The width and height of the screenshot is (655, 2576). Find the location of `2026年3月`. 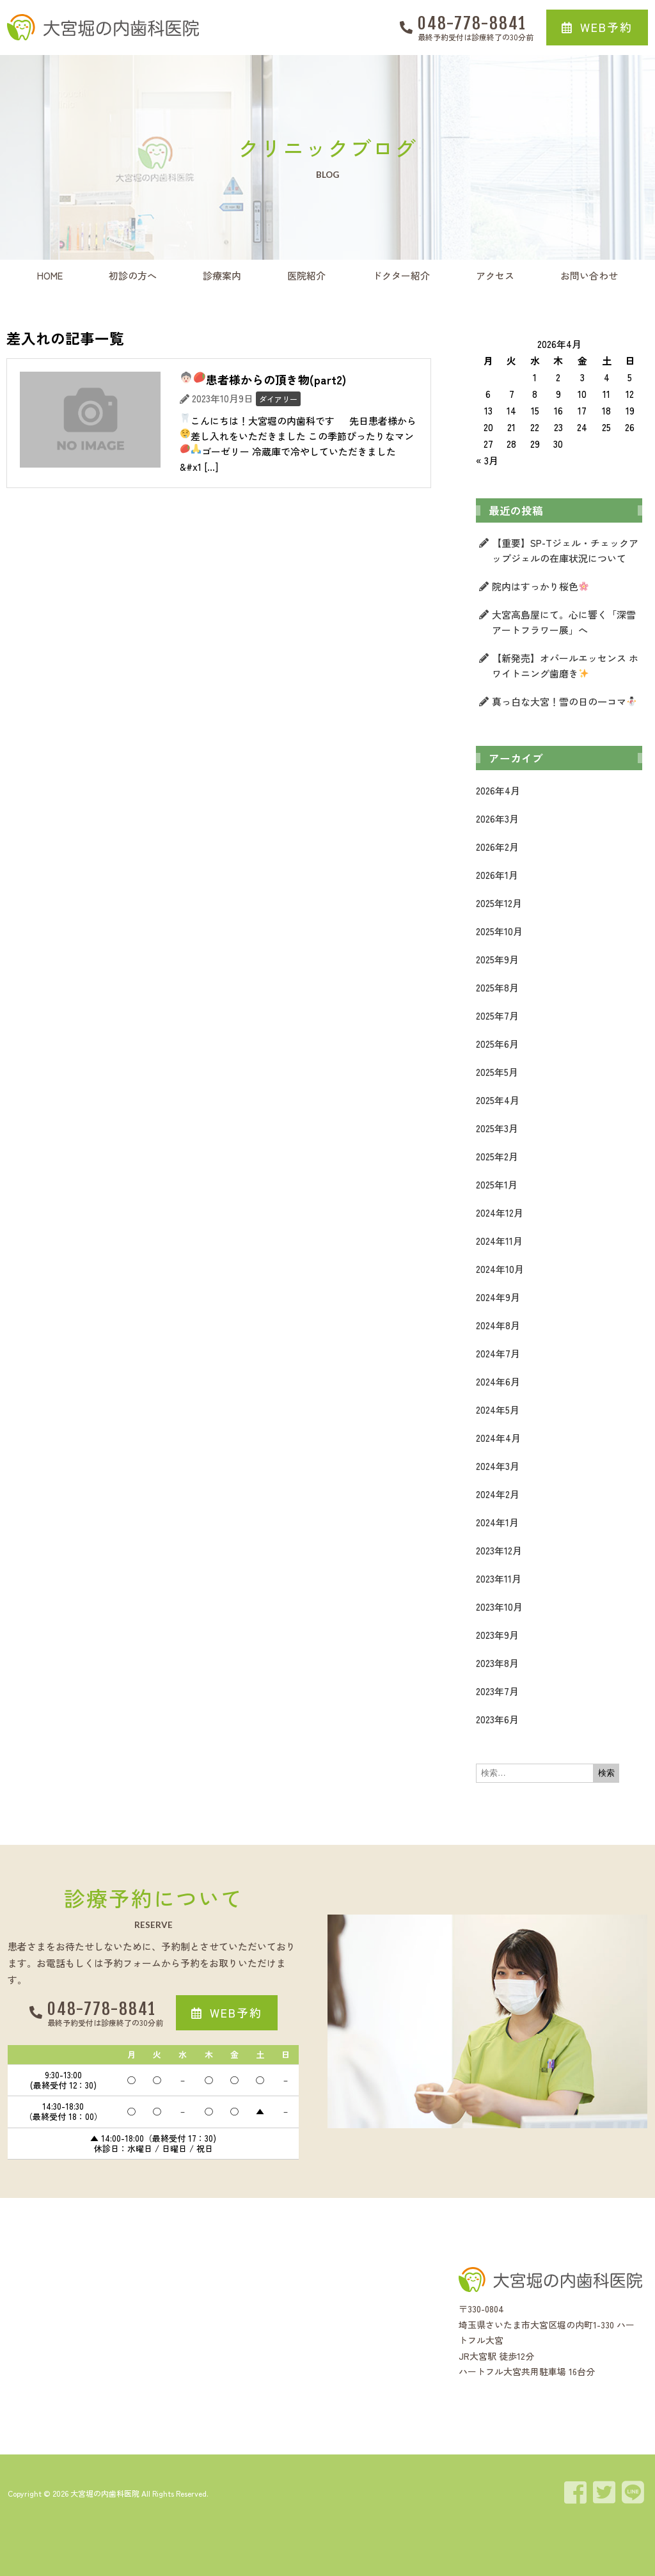

2026年3月 is located at coordinates (497, 818).